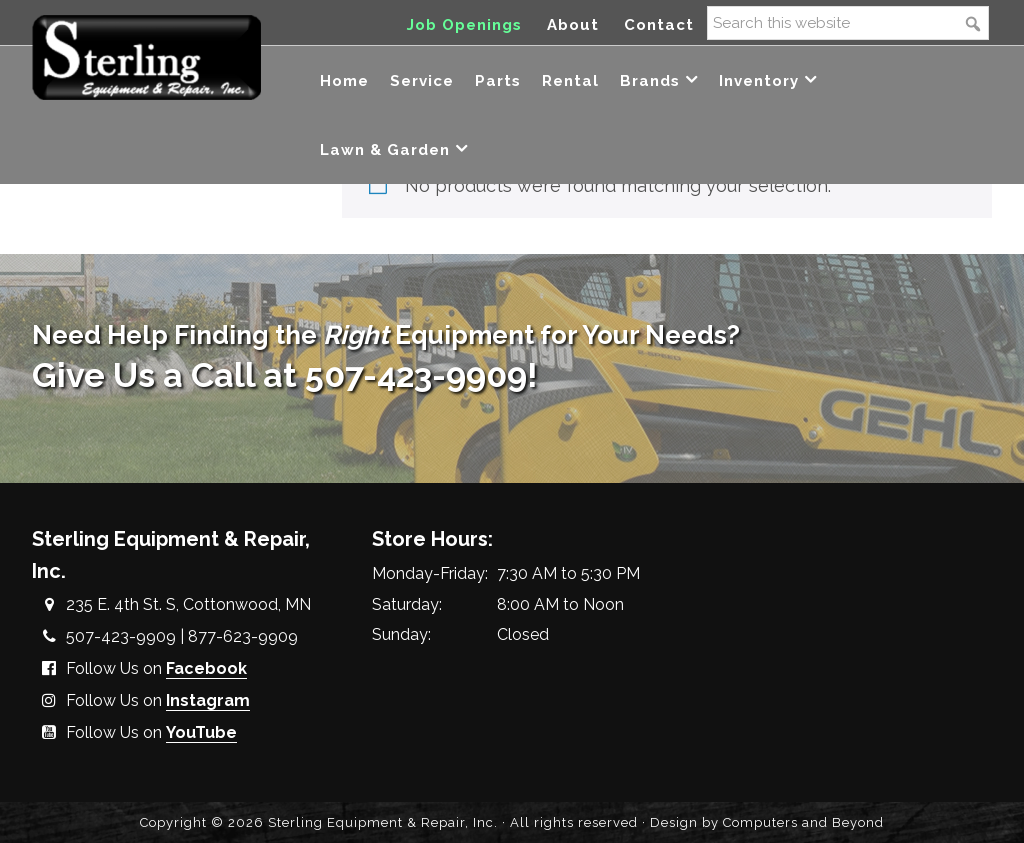  Describe the element at coordinates (803, 822) in the screenshot. I see `Computers and Beyond` at that location.